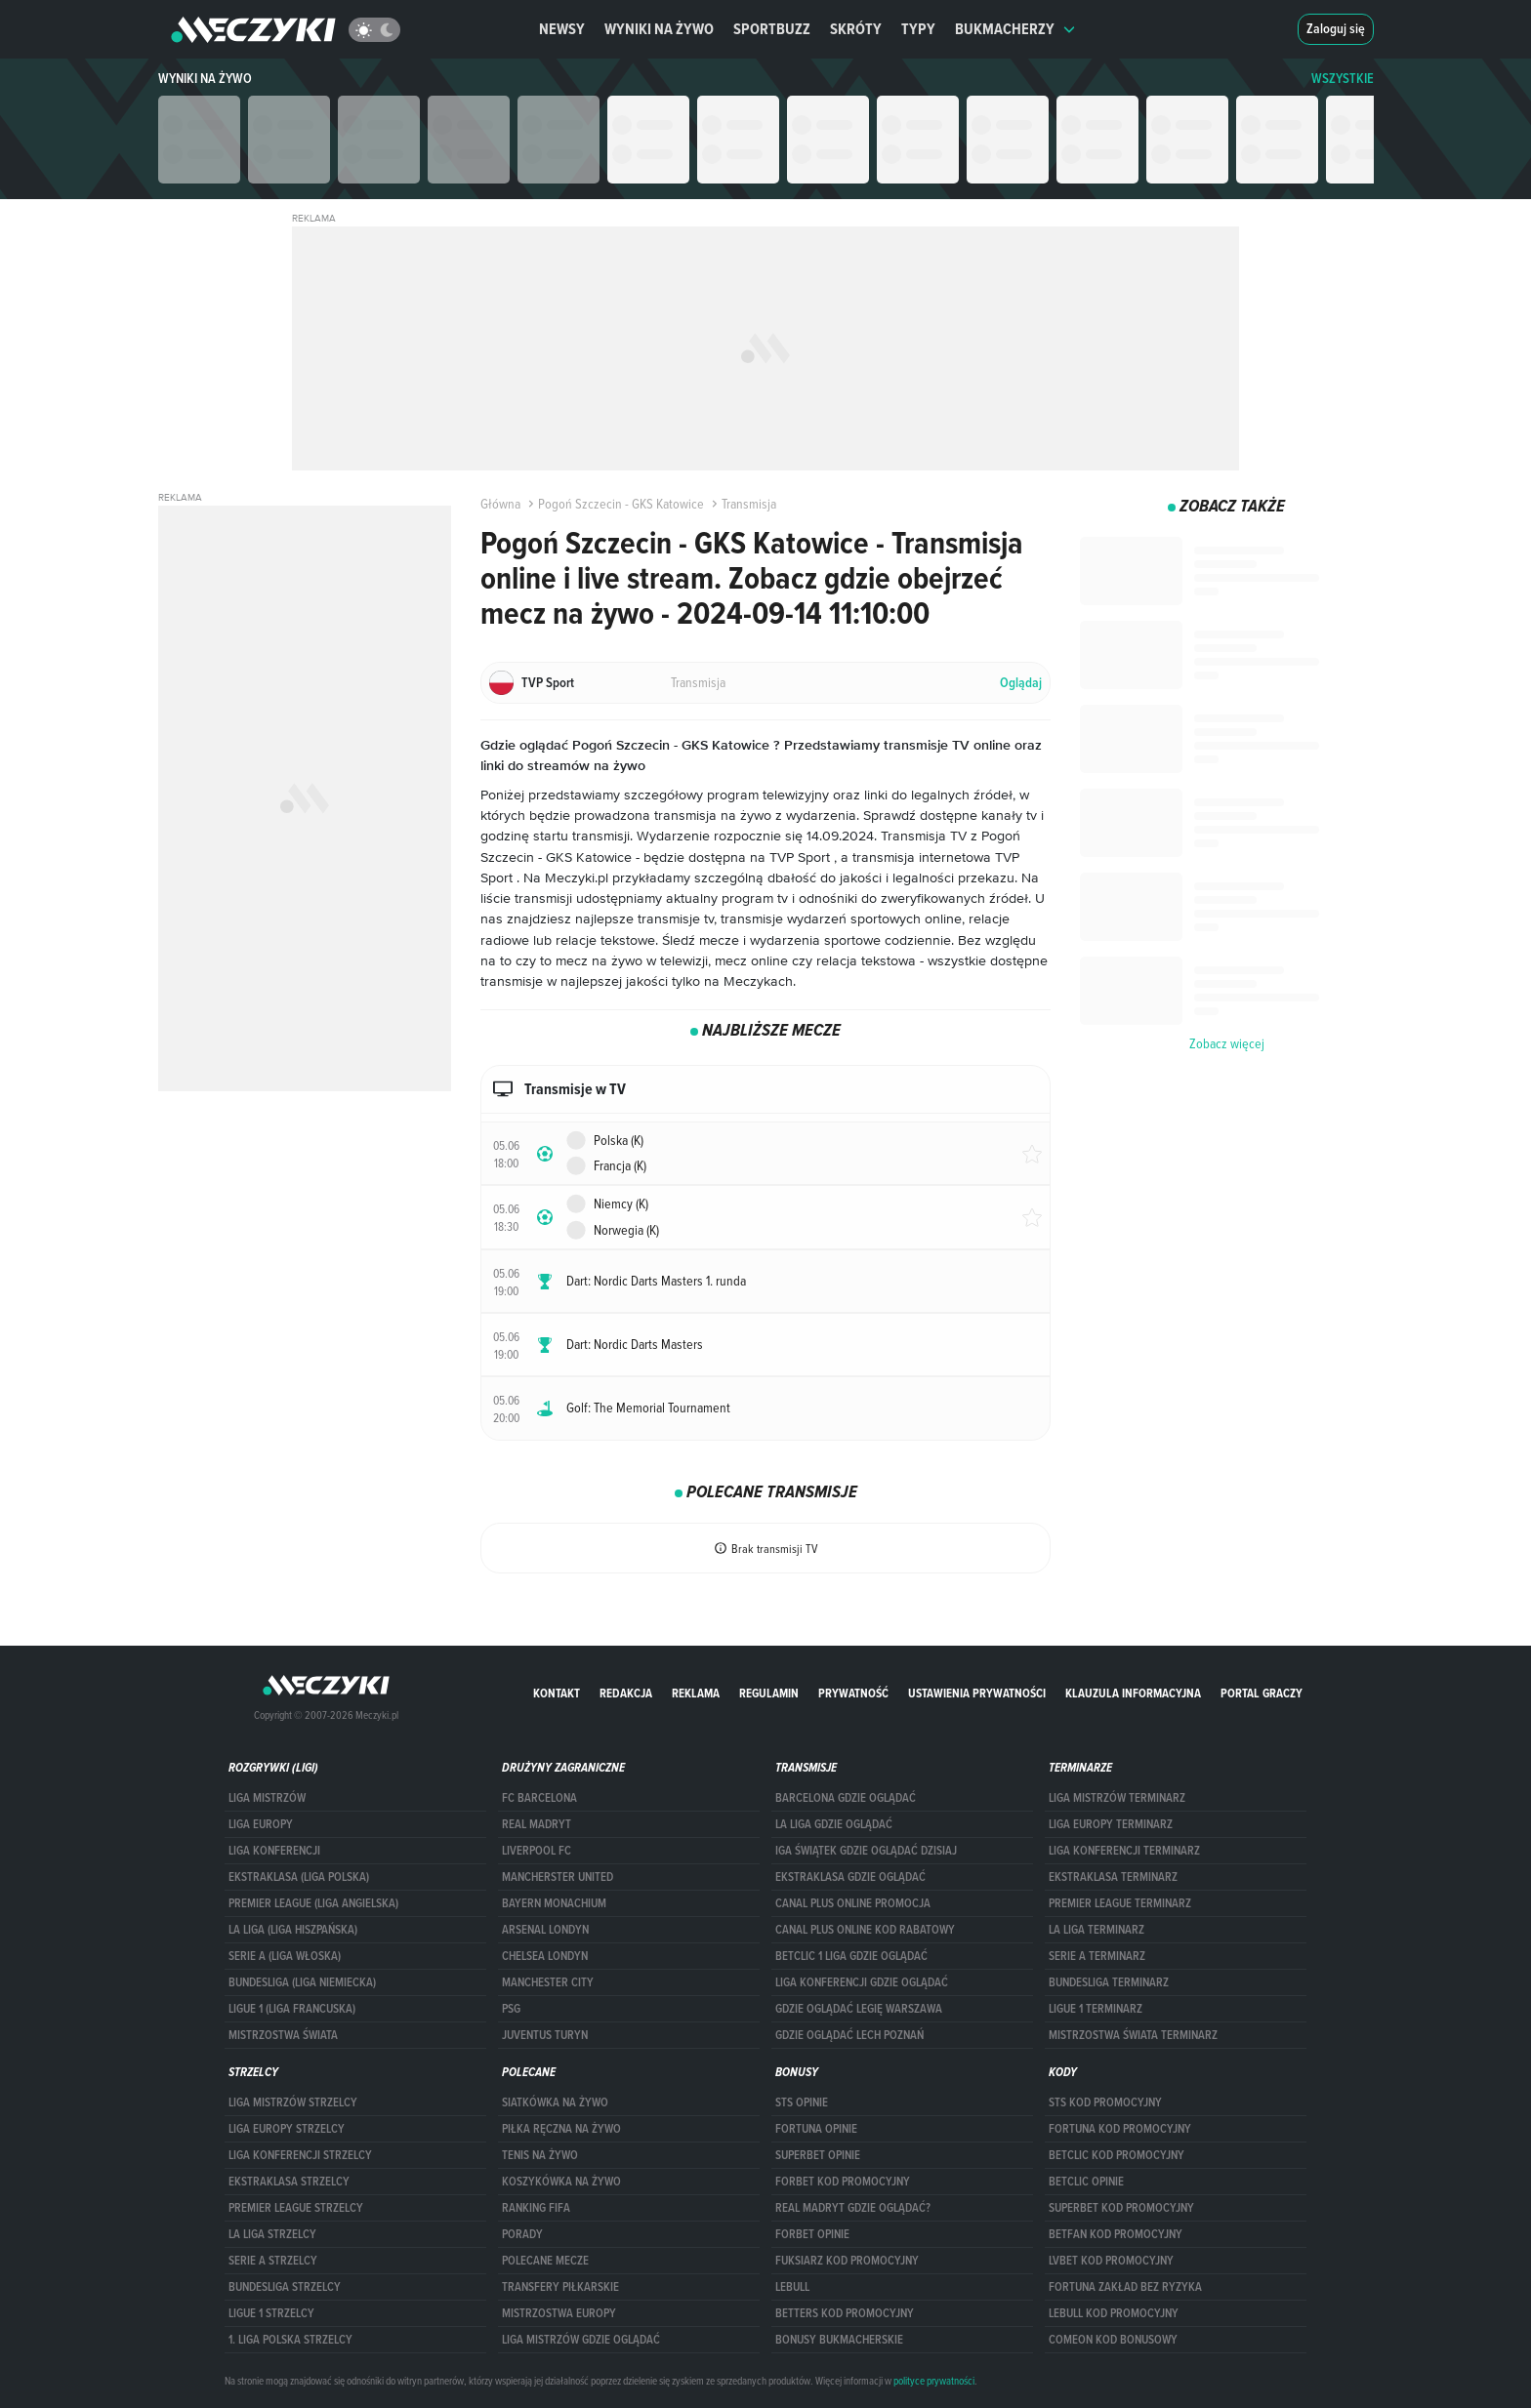  Describe the element at coordinates (561, 2181) in the screenshot. I see `Koszykówka na żywo` at that location.